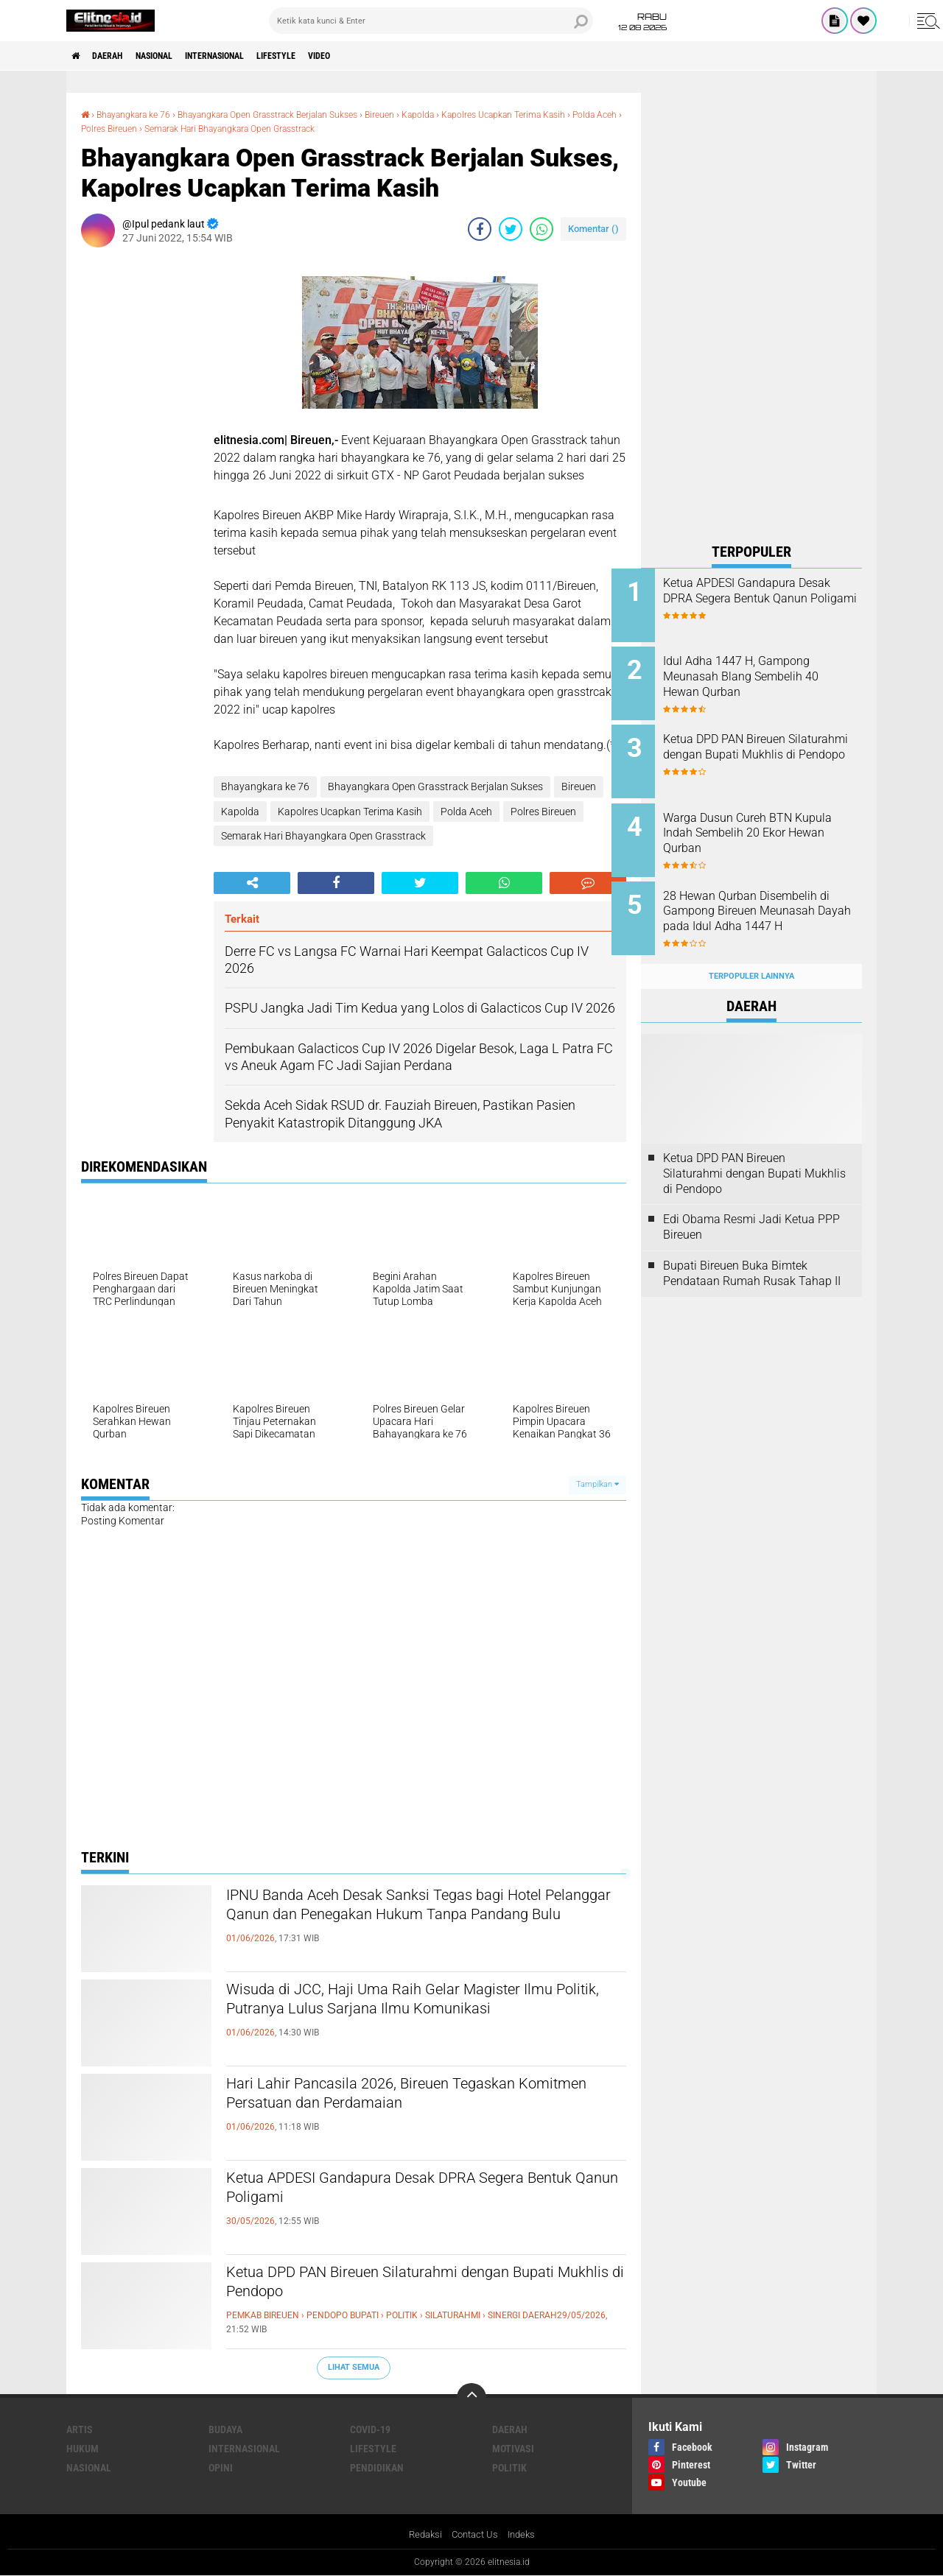 This screenshot has height=2576, width=943. What do you see at coordinates (353, 2366) in the screenshot?
I see `Lihat Semua` at bounding box center [353, 2366].